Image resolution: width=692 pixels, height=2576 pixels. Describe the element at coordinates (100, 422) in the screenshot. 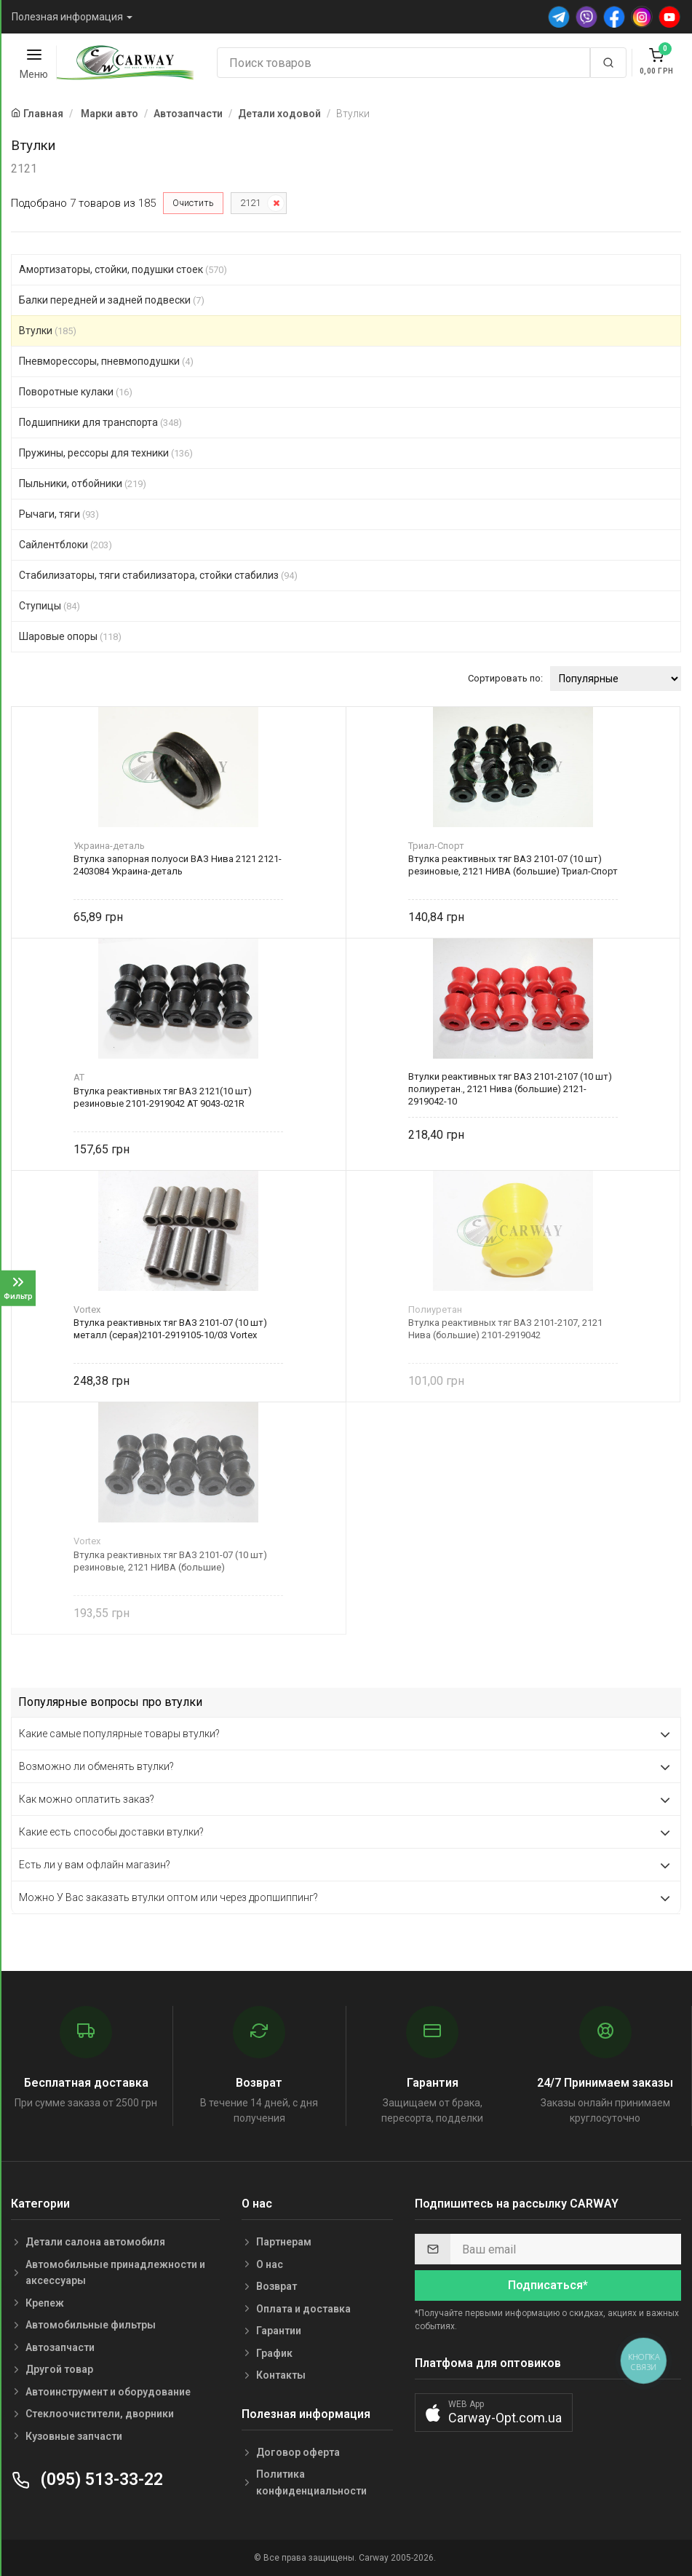

I see `Подшипники для транспорта` at that location.